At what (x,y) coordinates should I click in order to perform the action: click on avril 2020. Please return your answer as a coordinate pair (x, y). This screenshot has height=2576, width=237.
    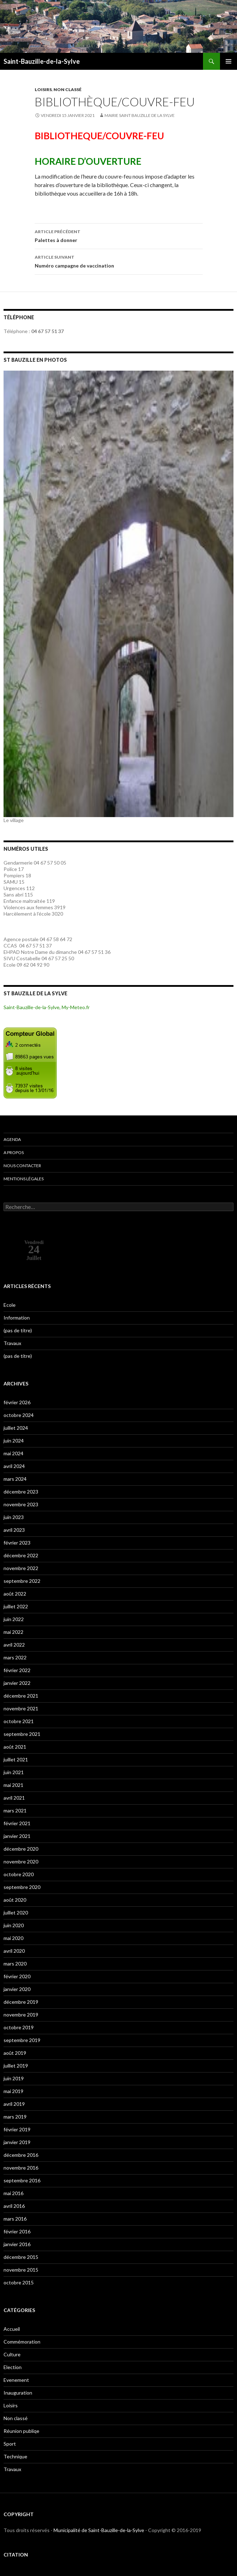
    Looking at the image, I should click on (14, 1951).